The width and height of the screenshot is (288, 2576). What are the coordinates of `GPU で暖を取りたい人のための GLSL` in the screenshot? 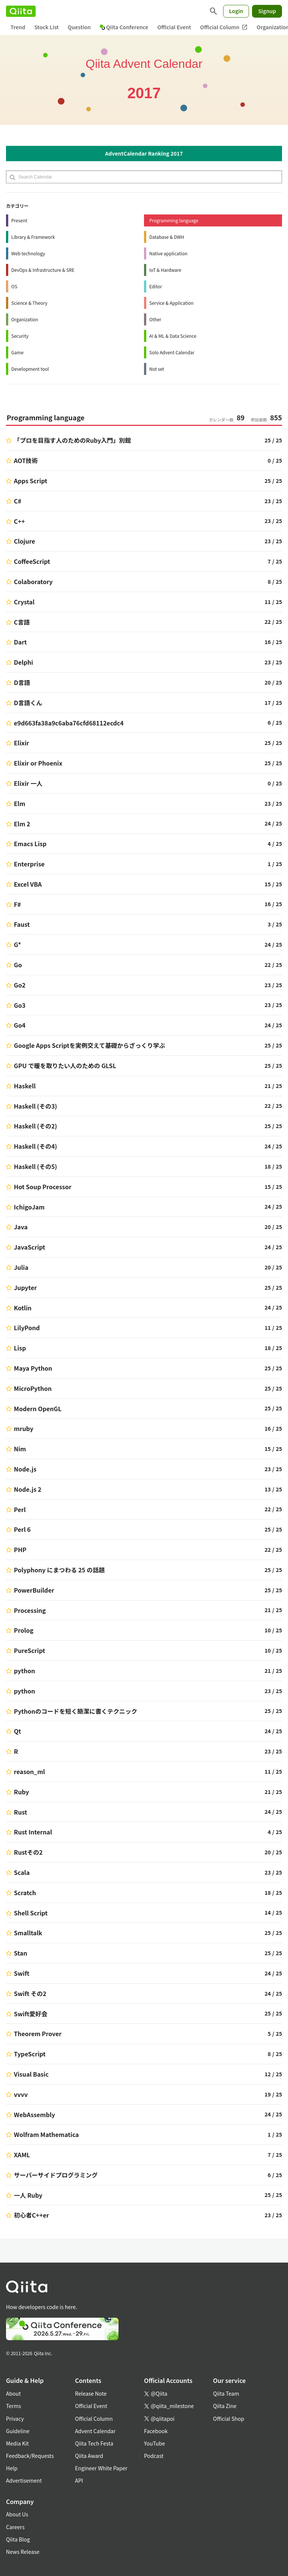 It's located at (65, 1065).